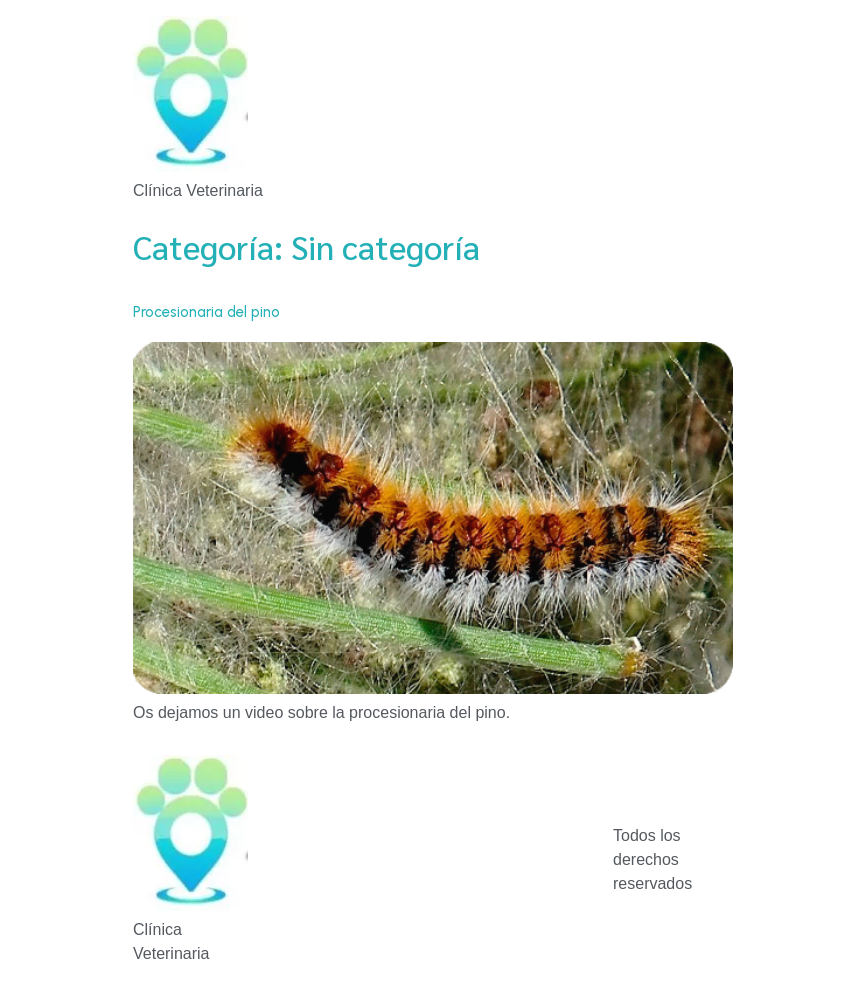 The image size is (866, 982). I want to click on Procesionaria del pino, so click(206, 312).